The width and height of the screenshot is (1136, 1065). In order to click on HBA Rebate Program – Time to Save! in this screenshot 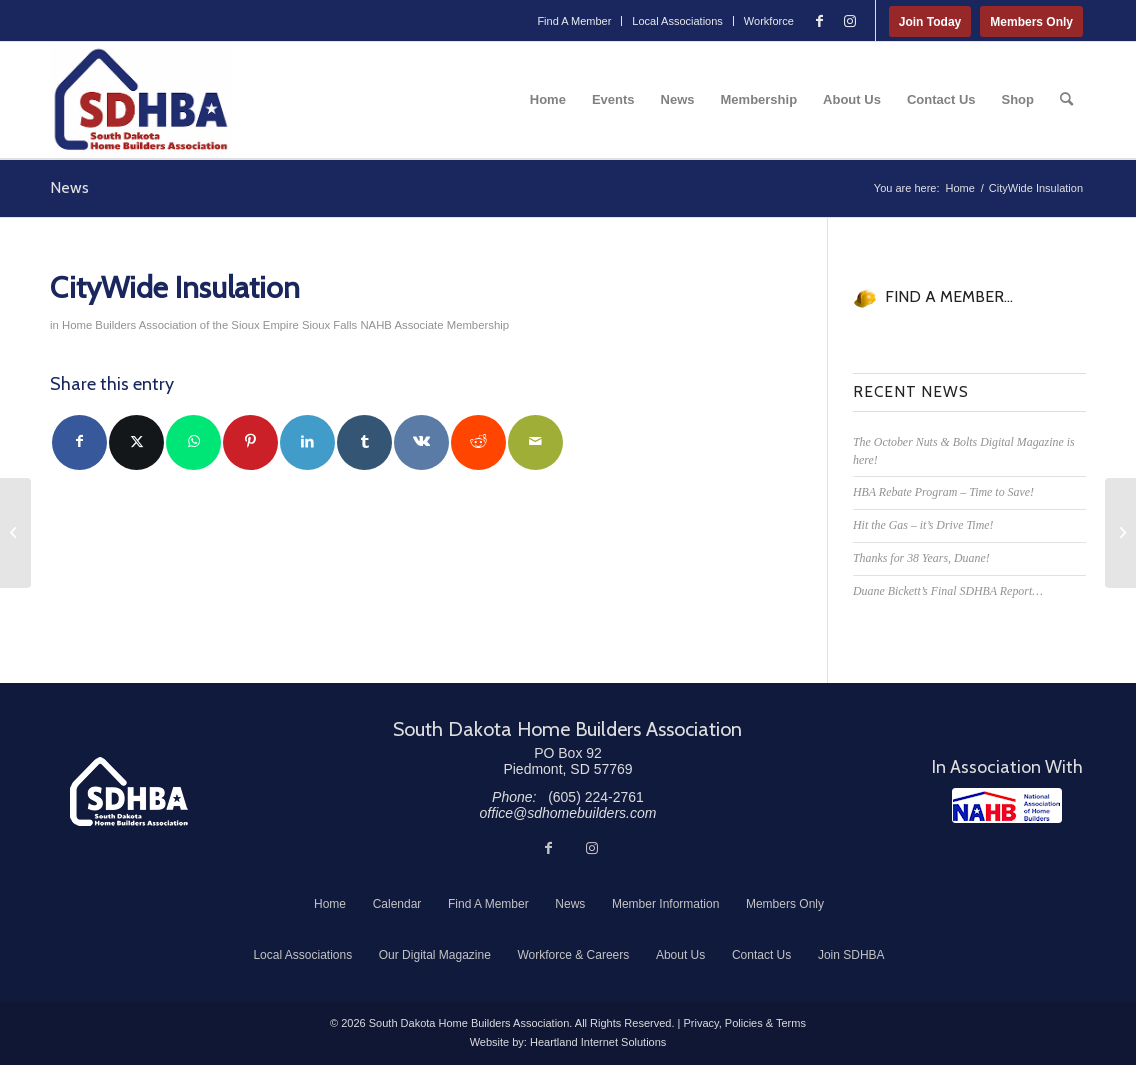, I will do `click(943, 492)`.